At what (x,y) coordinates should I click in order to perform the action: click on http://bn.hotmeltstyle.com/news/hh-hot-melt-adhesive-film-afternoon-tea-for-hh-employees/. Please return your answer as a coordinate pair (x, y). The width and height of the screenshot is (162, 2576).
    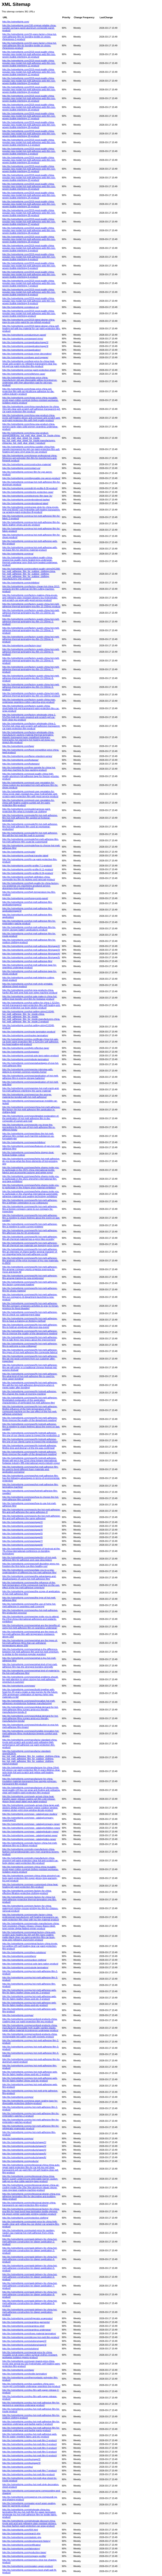
    Looking at the image, I should click on (29, 1231).